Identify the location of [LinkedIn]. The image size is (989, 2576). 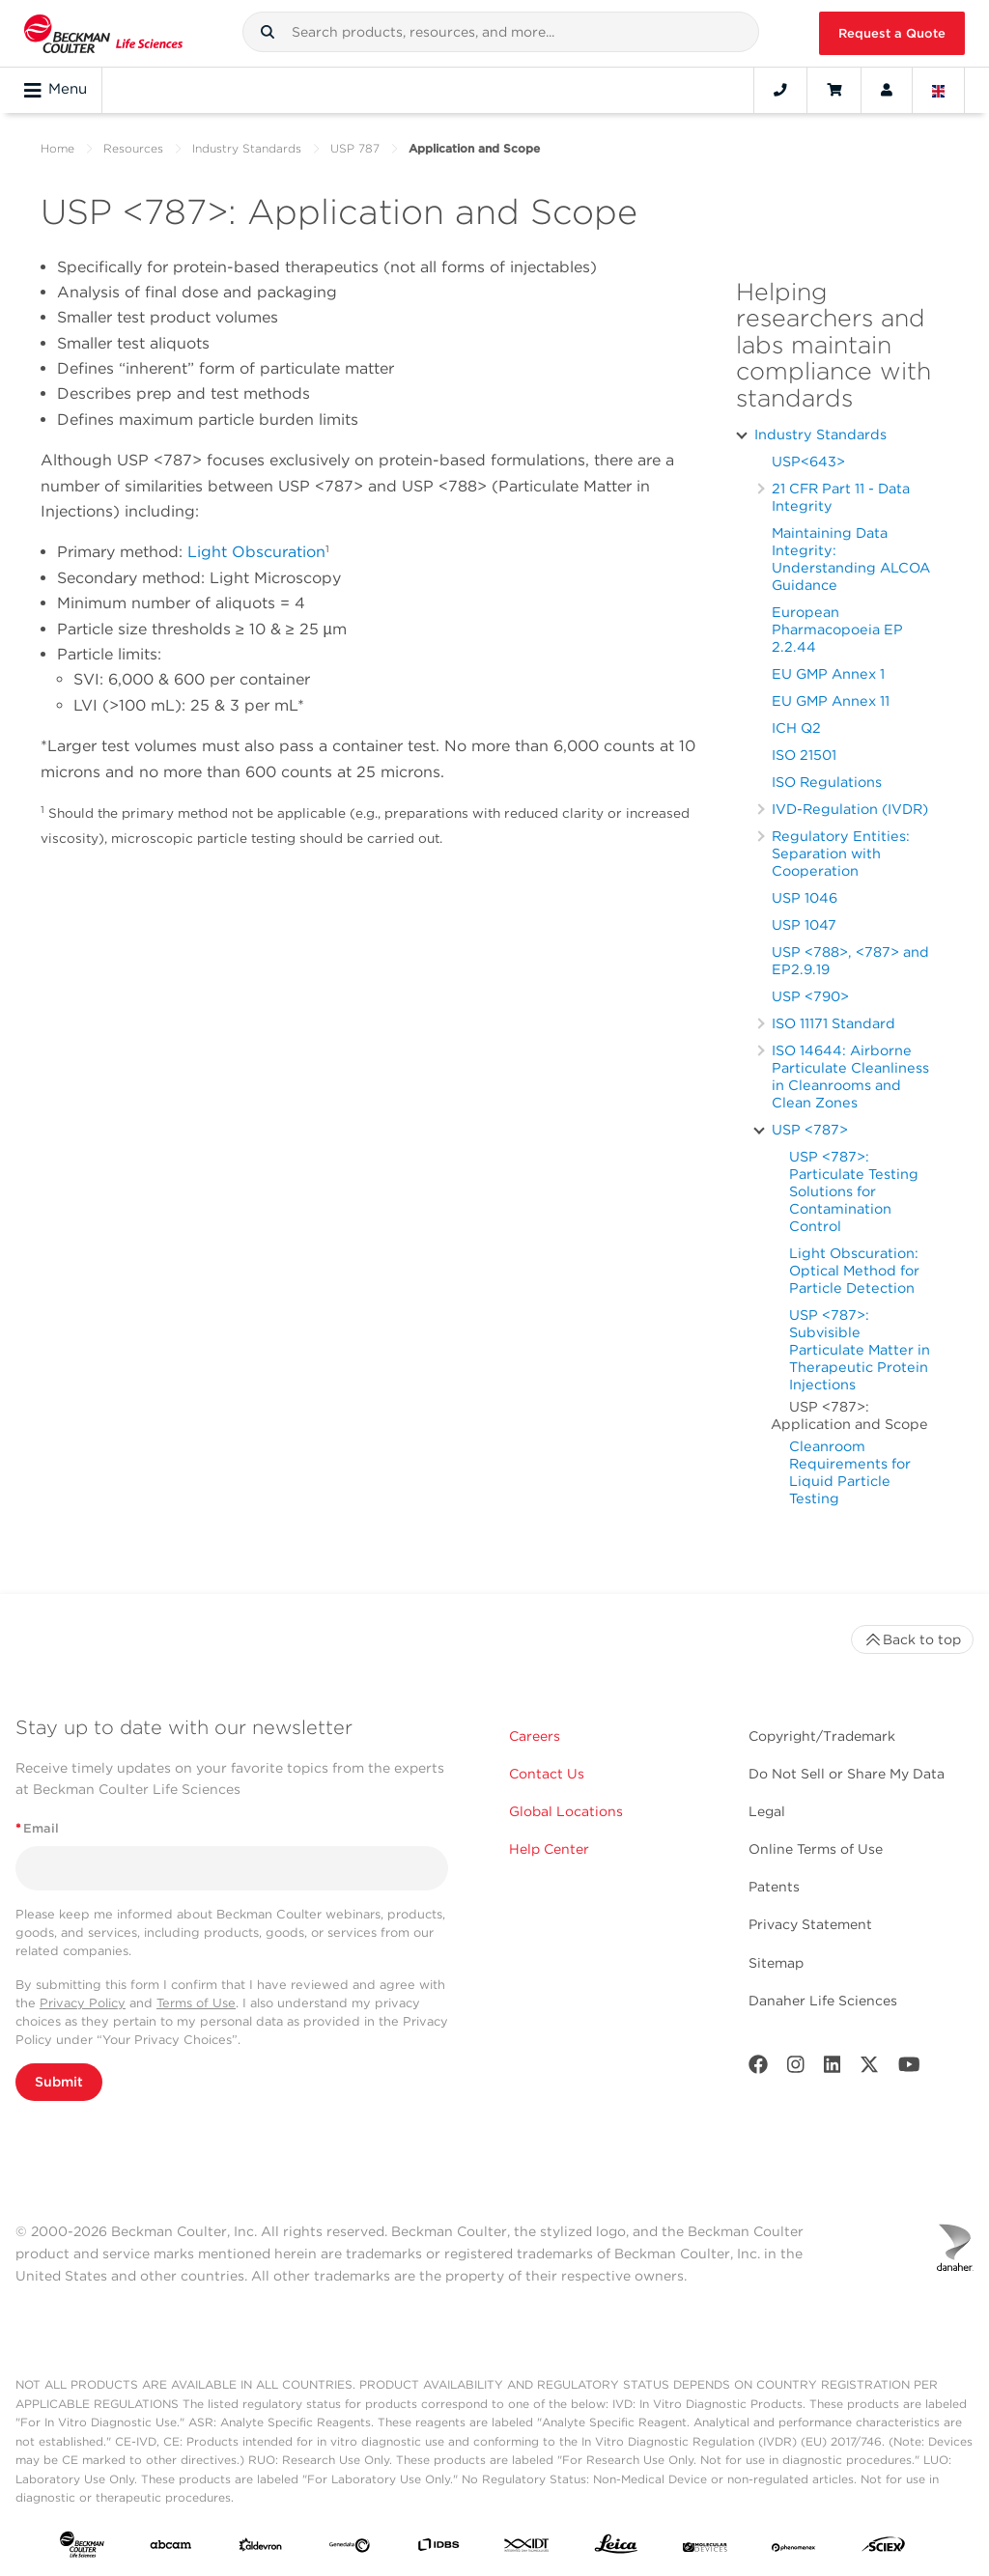
(832, 2068).